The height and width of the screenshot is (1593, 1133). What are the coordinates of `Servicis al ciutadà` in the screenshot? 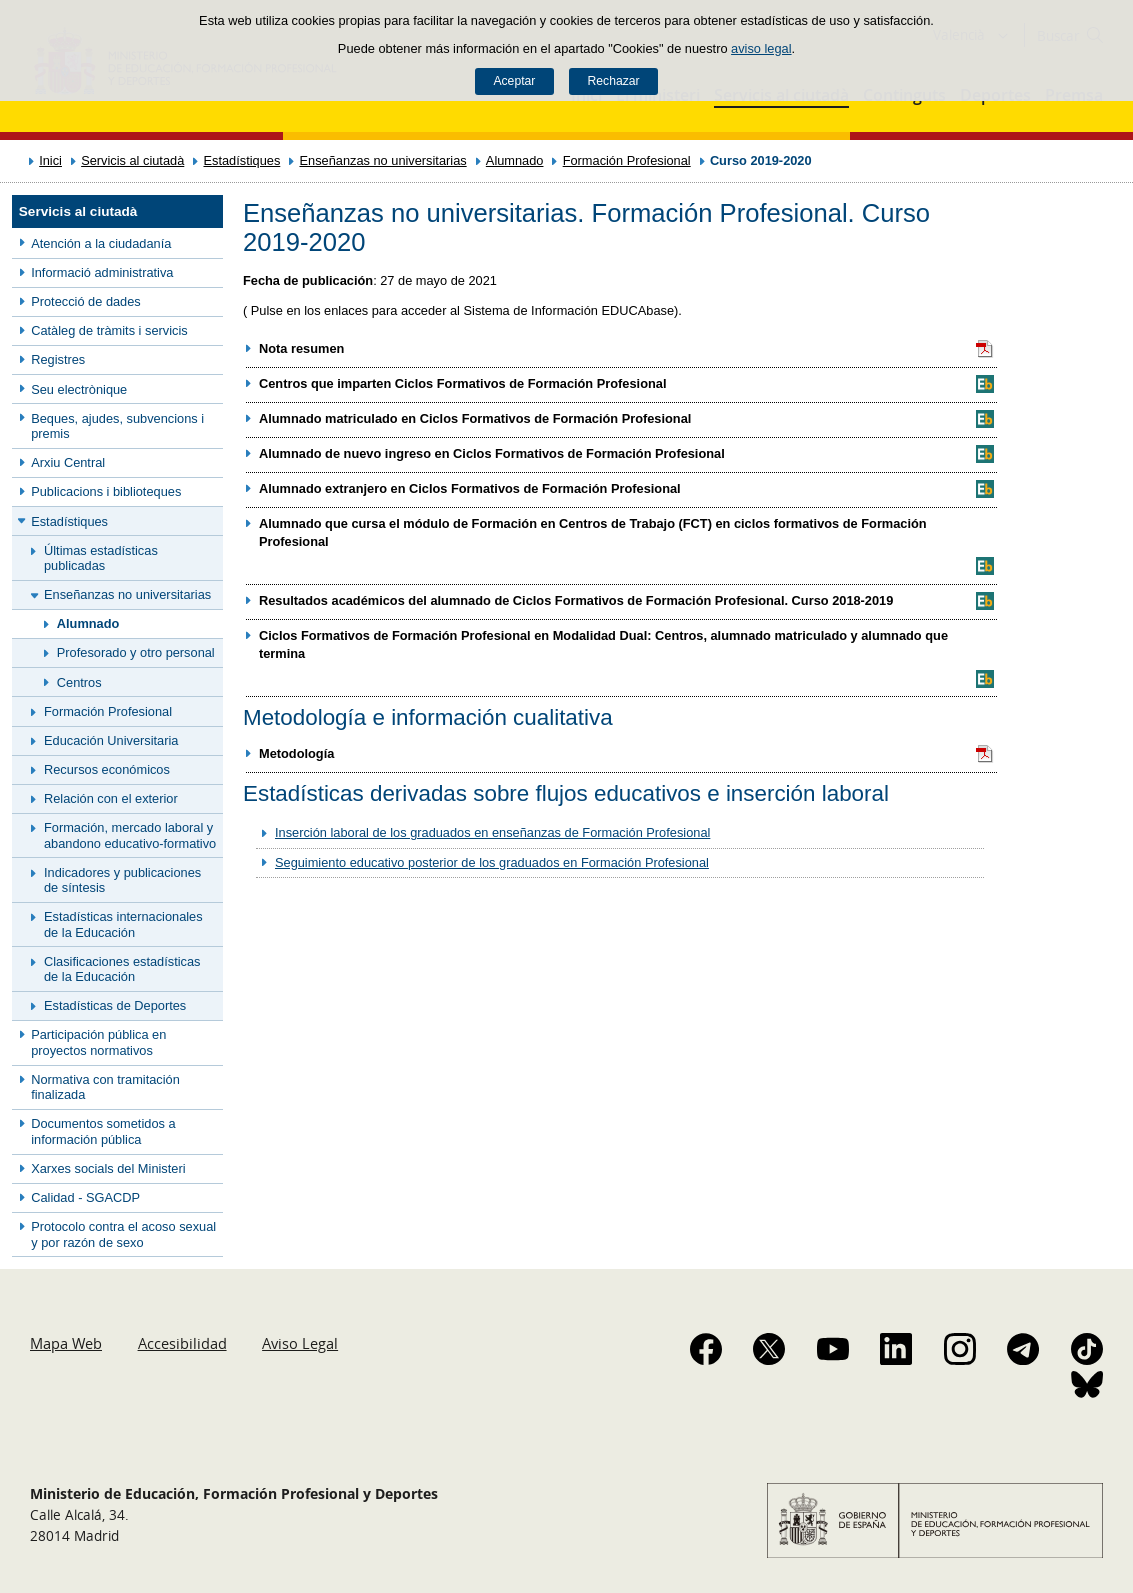 It's located at (132, 160).